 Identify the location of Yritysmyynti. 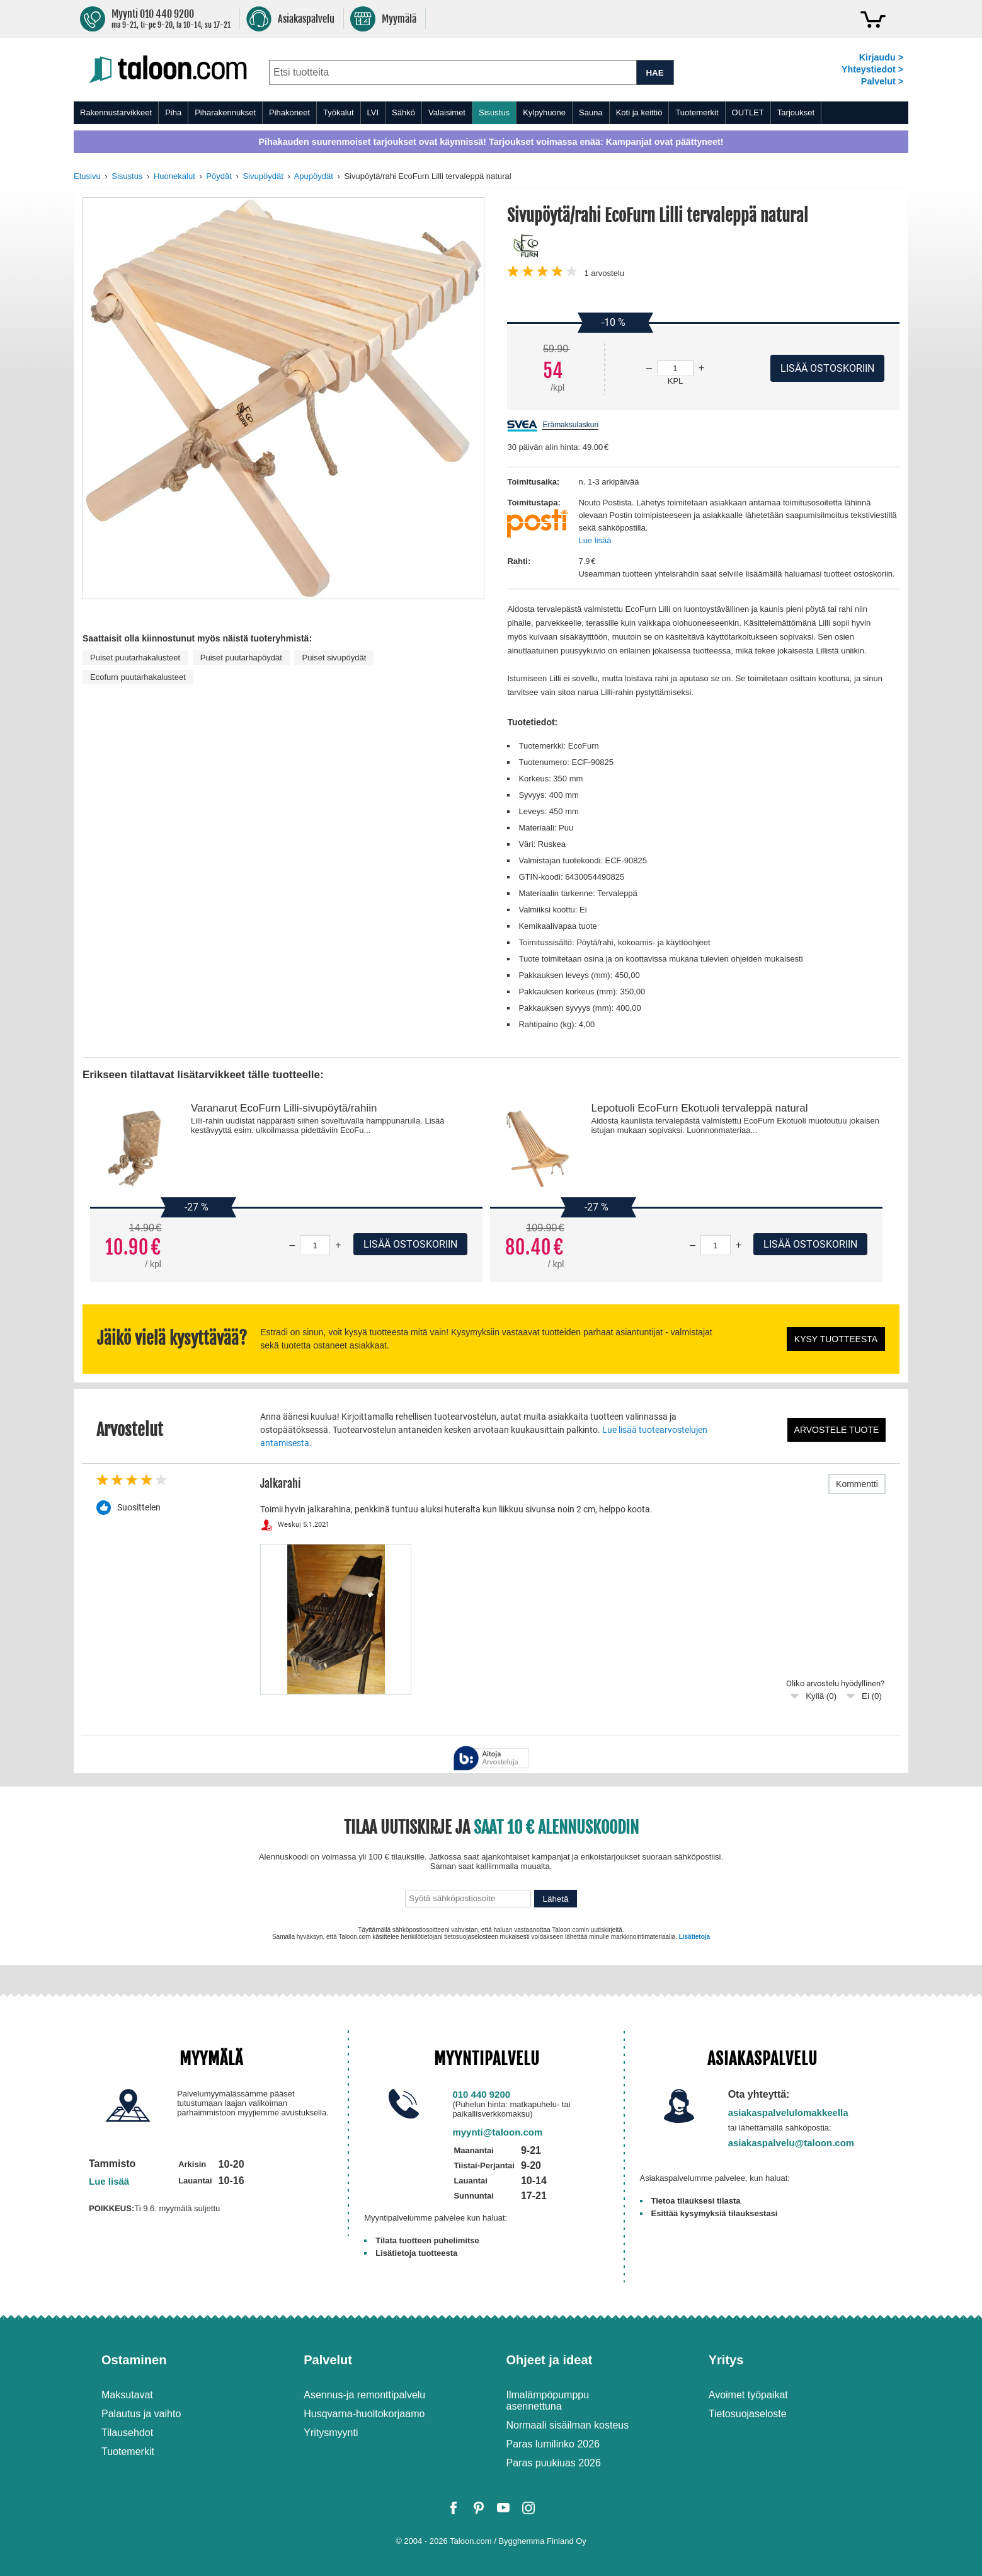
(331, 2432).